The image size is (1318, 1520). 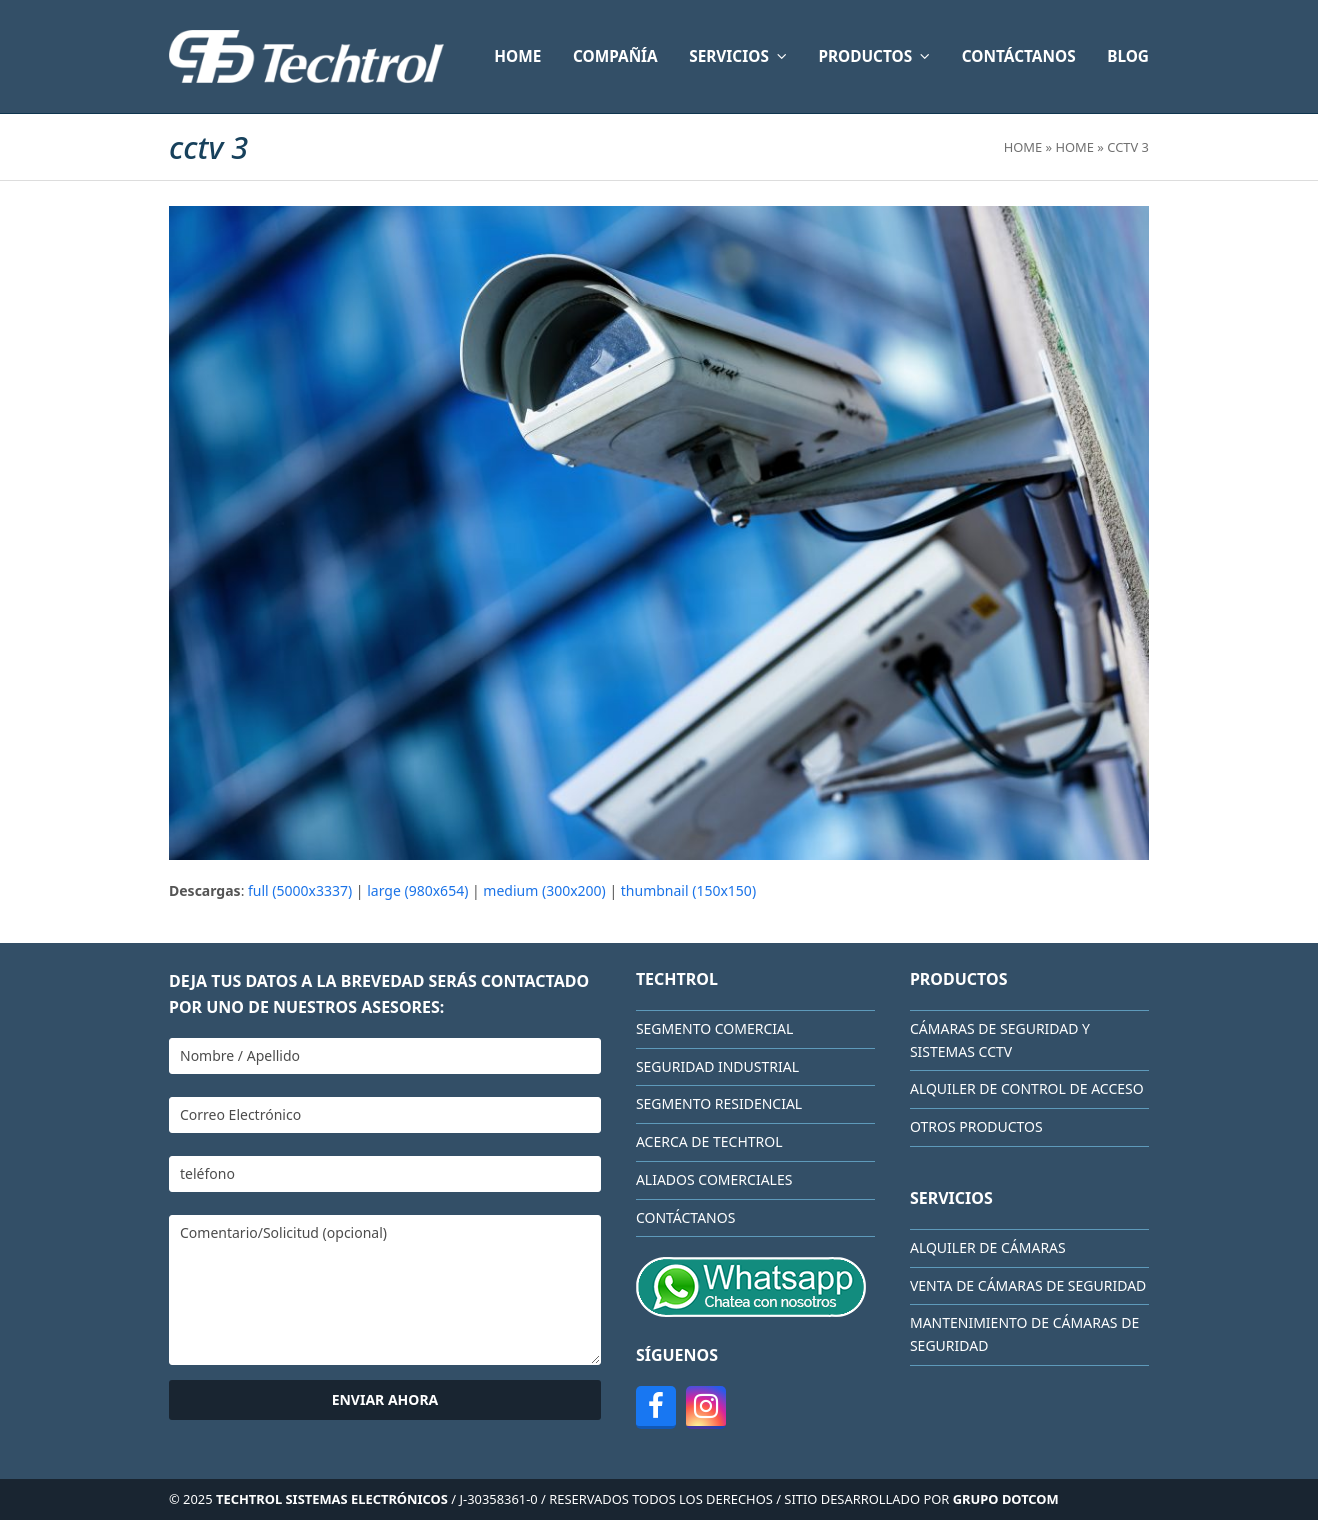 What do you see at coordinates (300, 890) in the screenshot?
I see `full (5000x3337)` at bounding box center [300, 890].